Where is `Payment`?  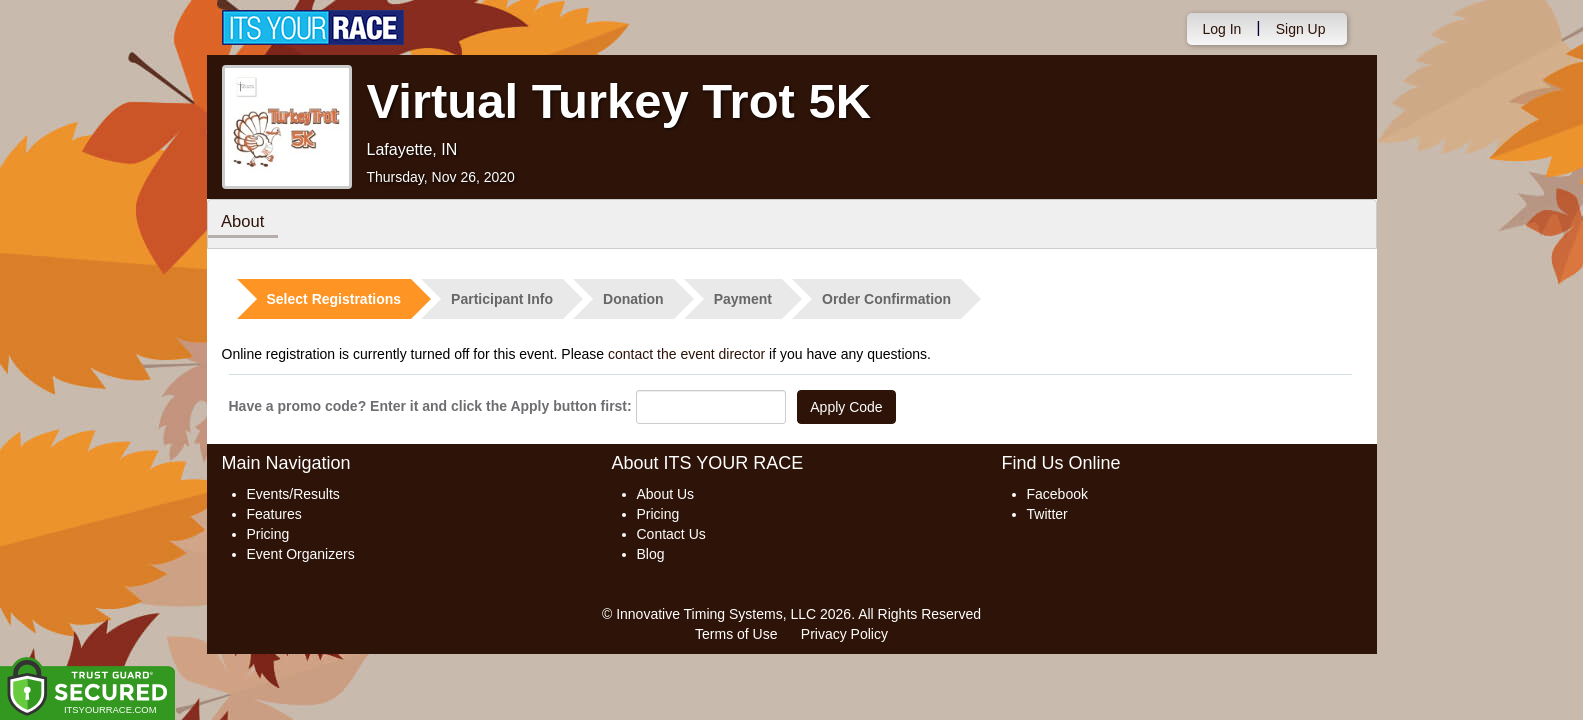 Payment is located at coordinates (743, 299).